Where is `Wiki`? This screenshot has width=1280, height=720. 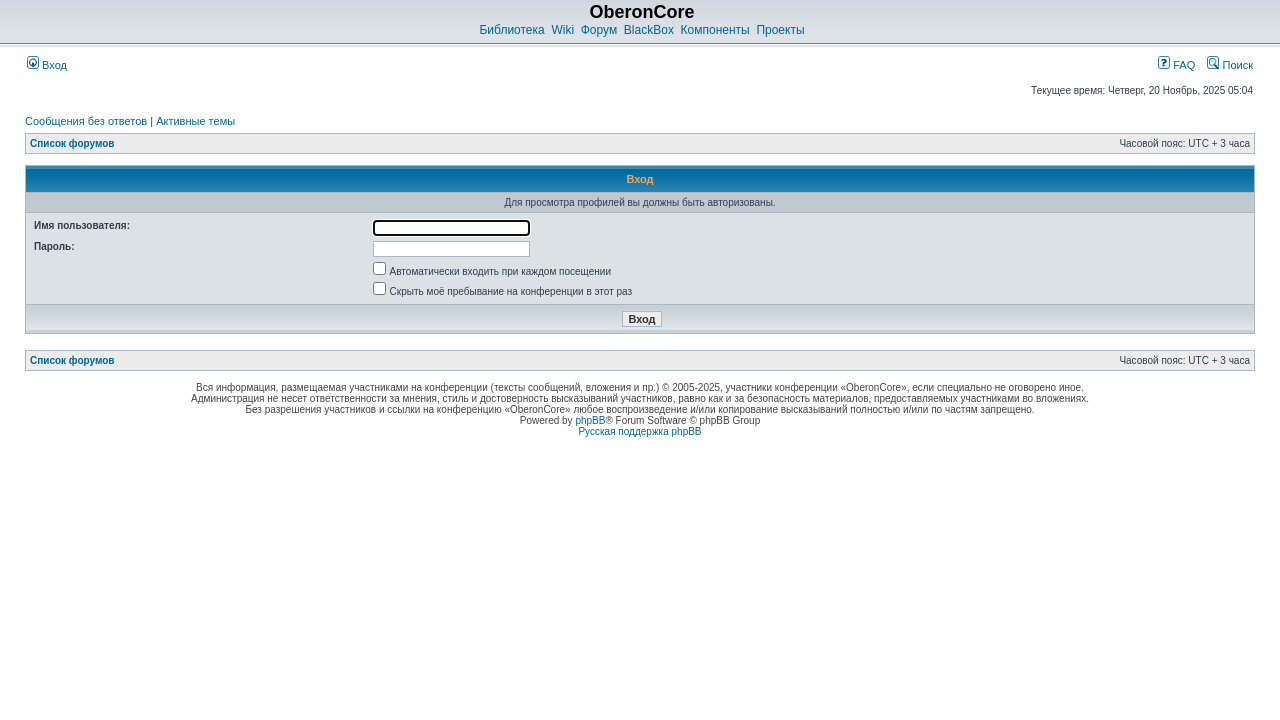
Wiki is located at coordinates (562, 30).